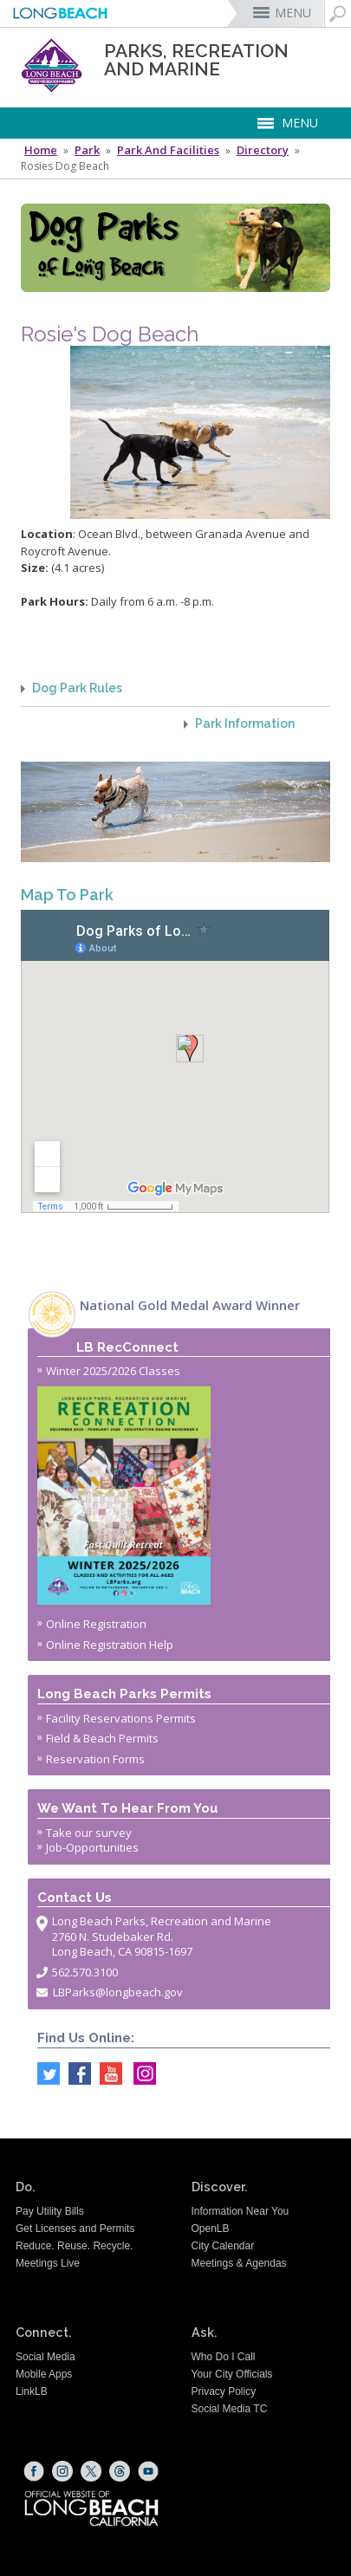  What do you see at coordinates (240, 2211) in the screenshot?
I see `Information Near You` at bounding box center [240, 2211].